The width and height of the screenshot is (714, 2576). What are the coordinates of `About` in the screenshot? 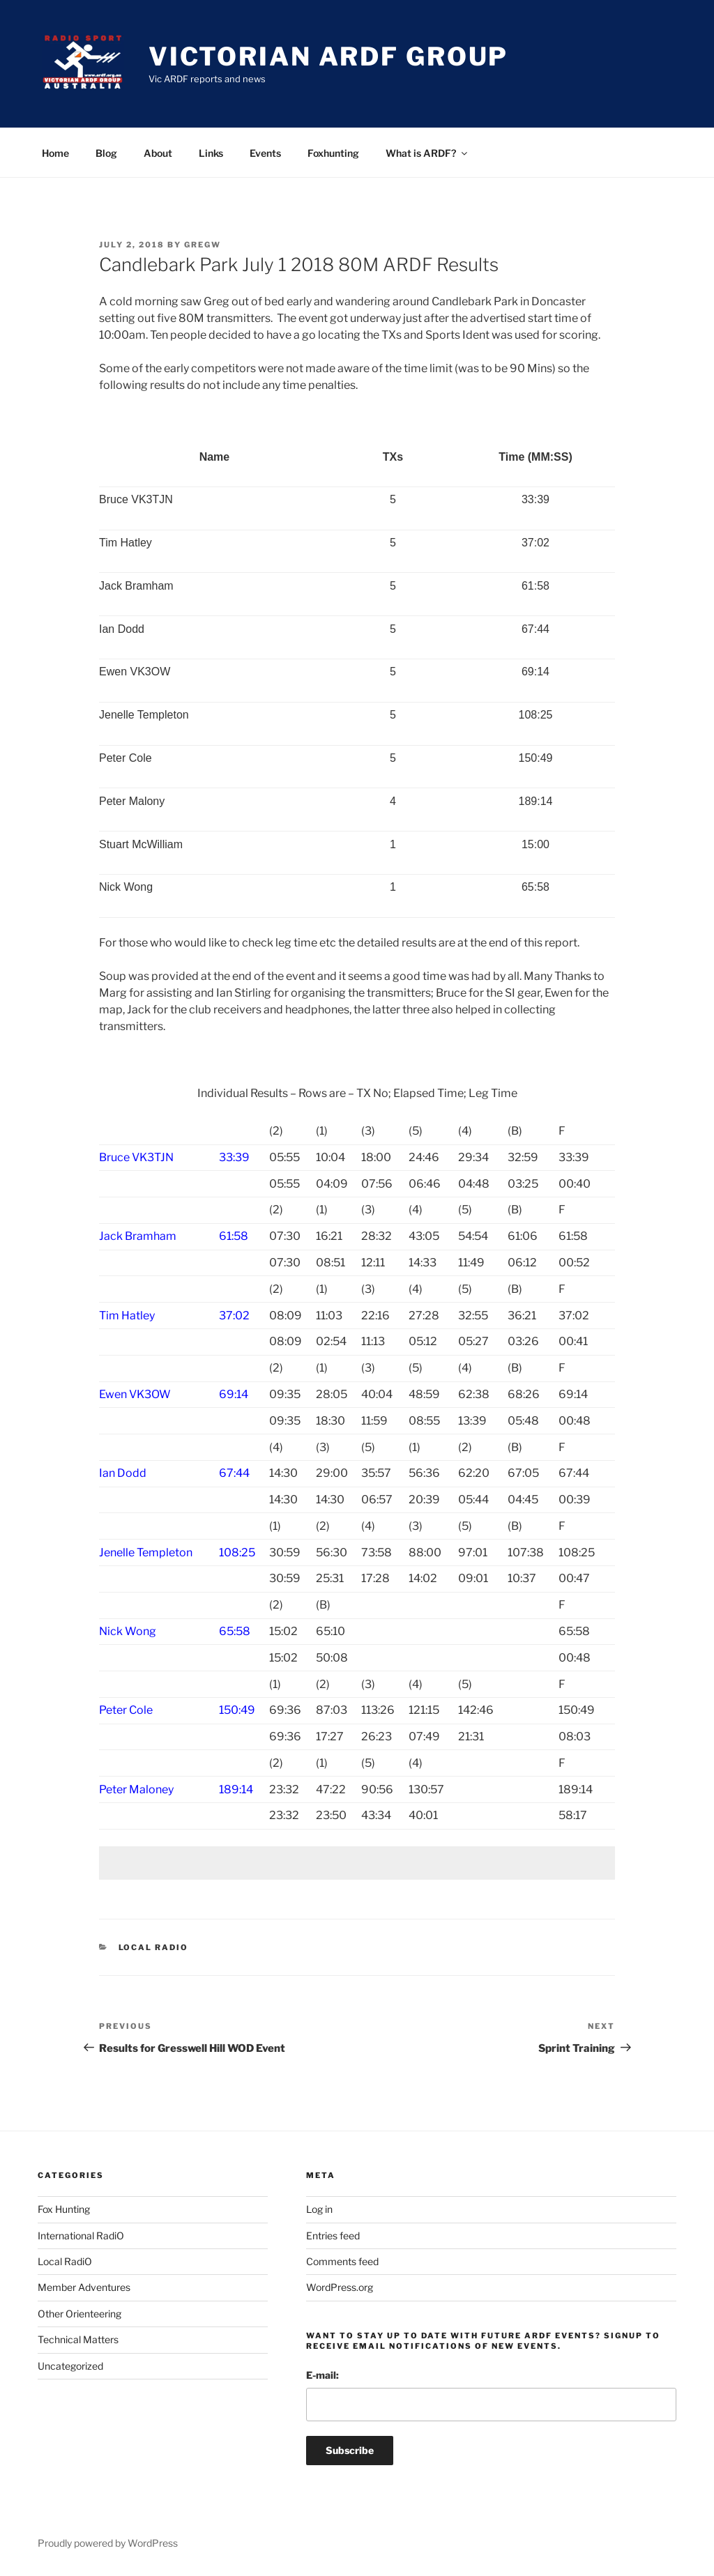 It's located at (158, 153).